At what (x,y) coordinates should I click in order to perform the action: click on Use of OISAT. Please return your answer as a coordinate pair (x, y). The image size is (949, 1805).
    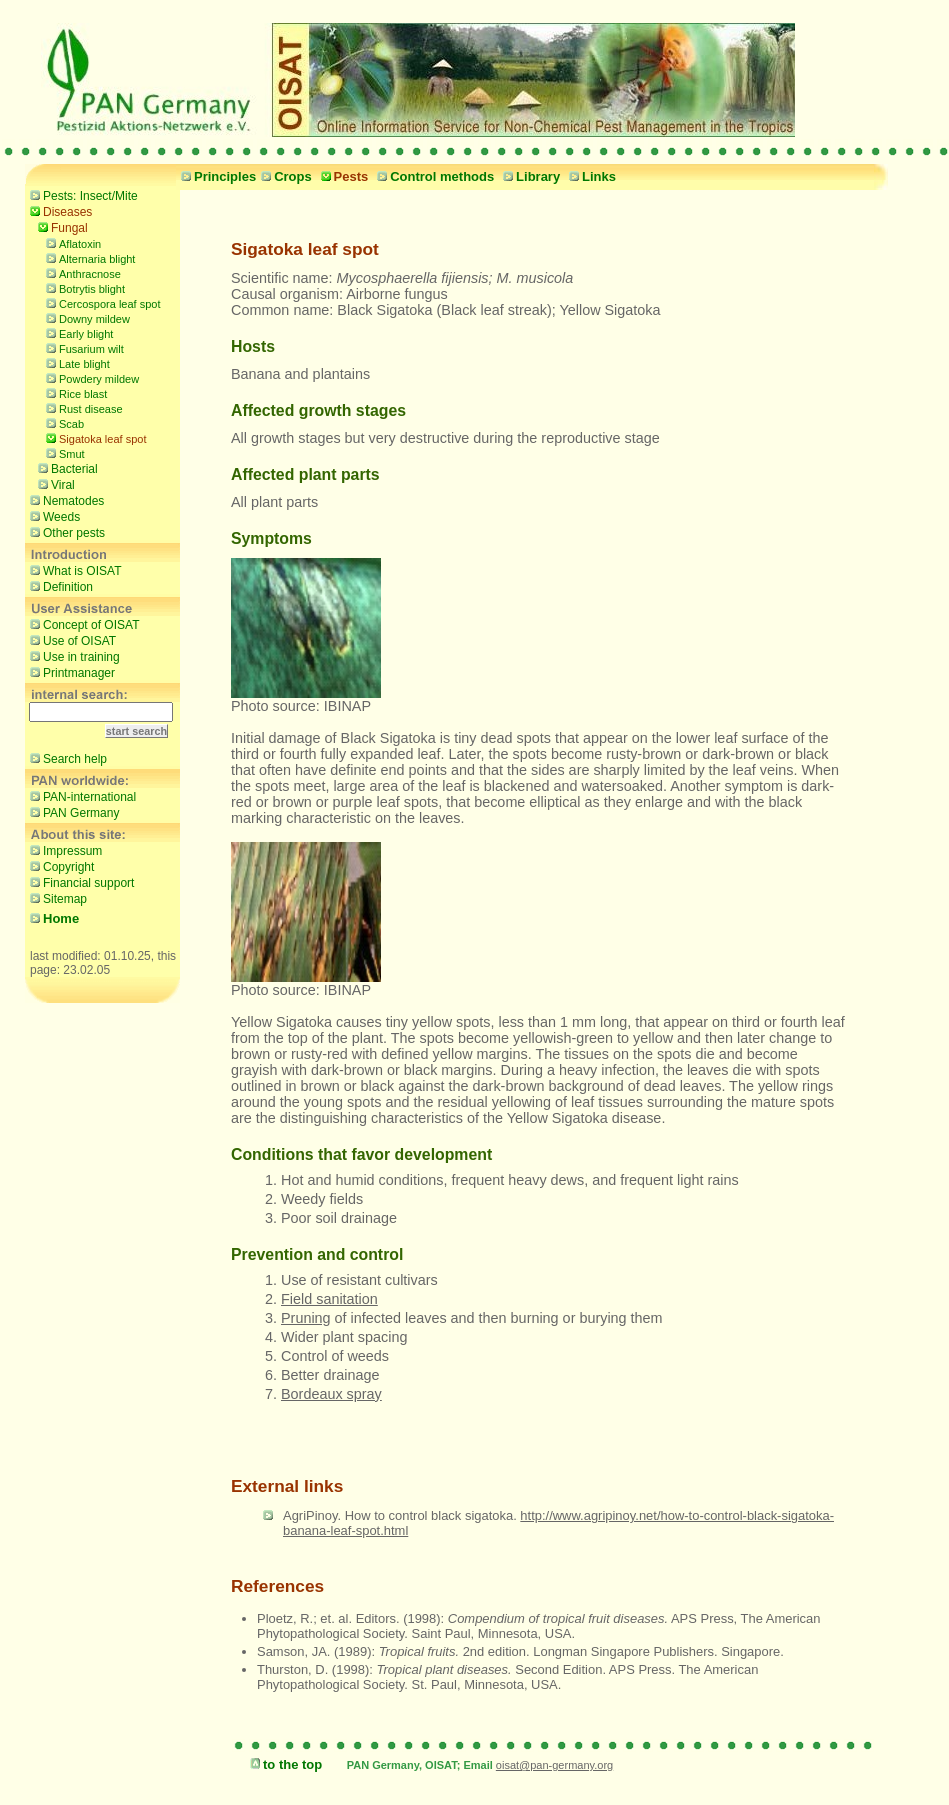
    Looking at the image, I should click on (70, 640).